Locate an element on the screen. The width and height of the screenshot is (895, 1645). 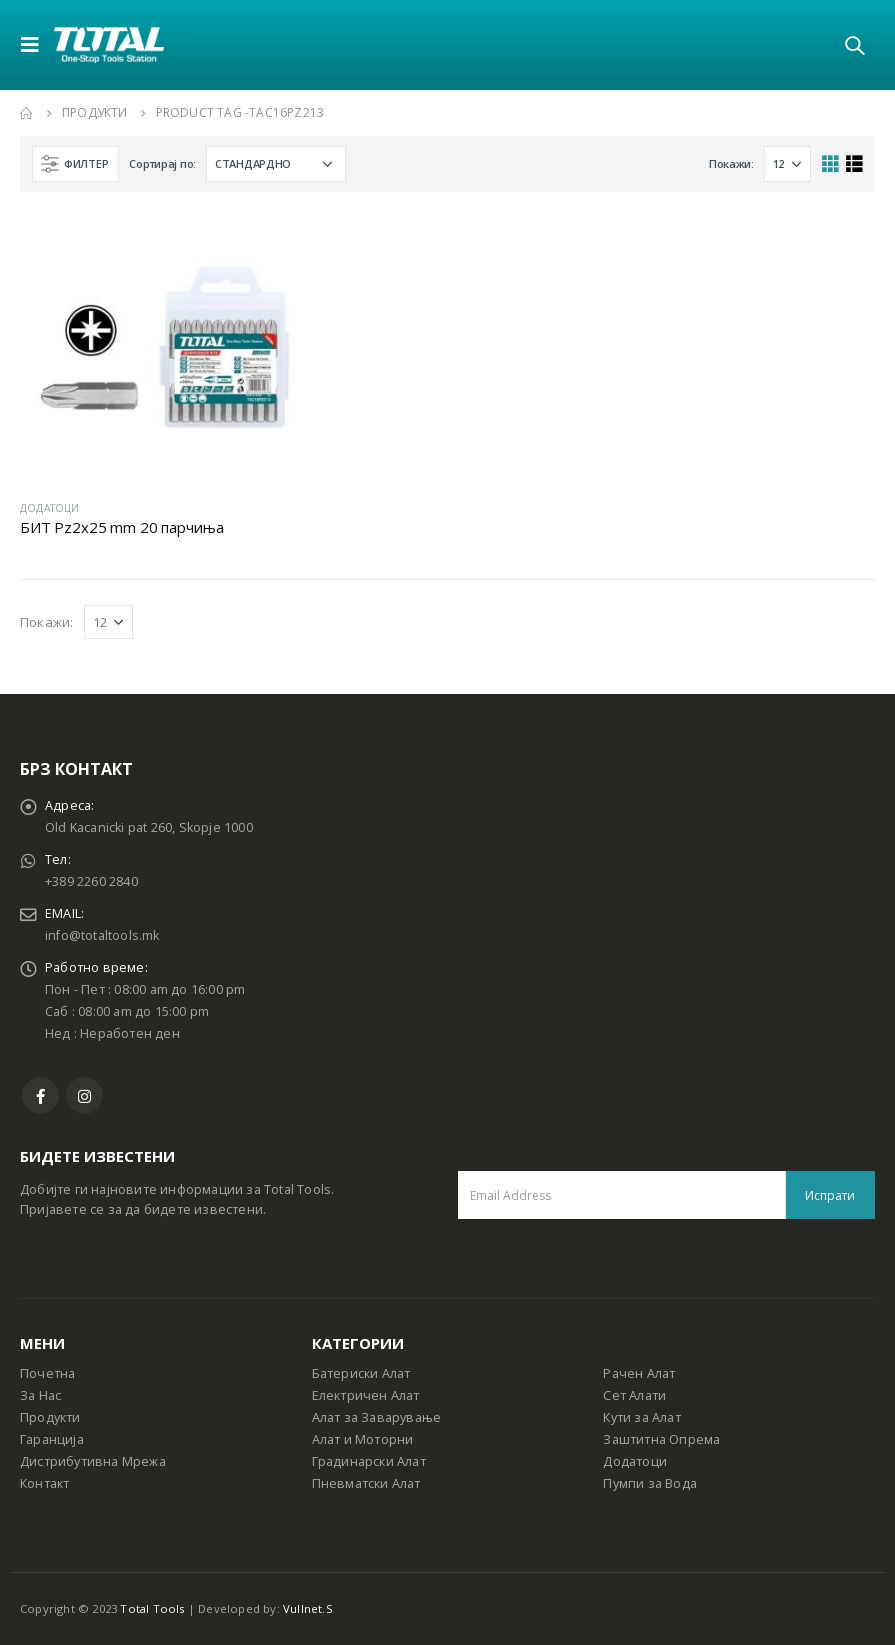
За Нас is located at coordinates (40, 1395).